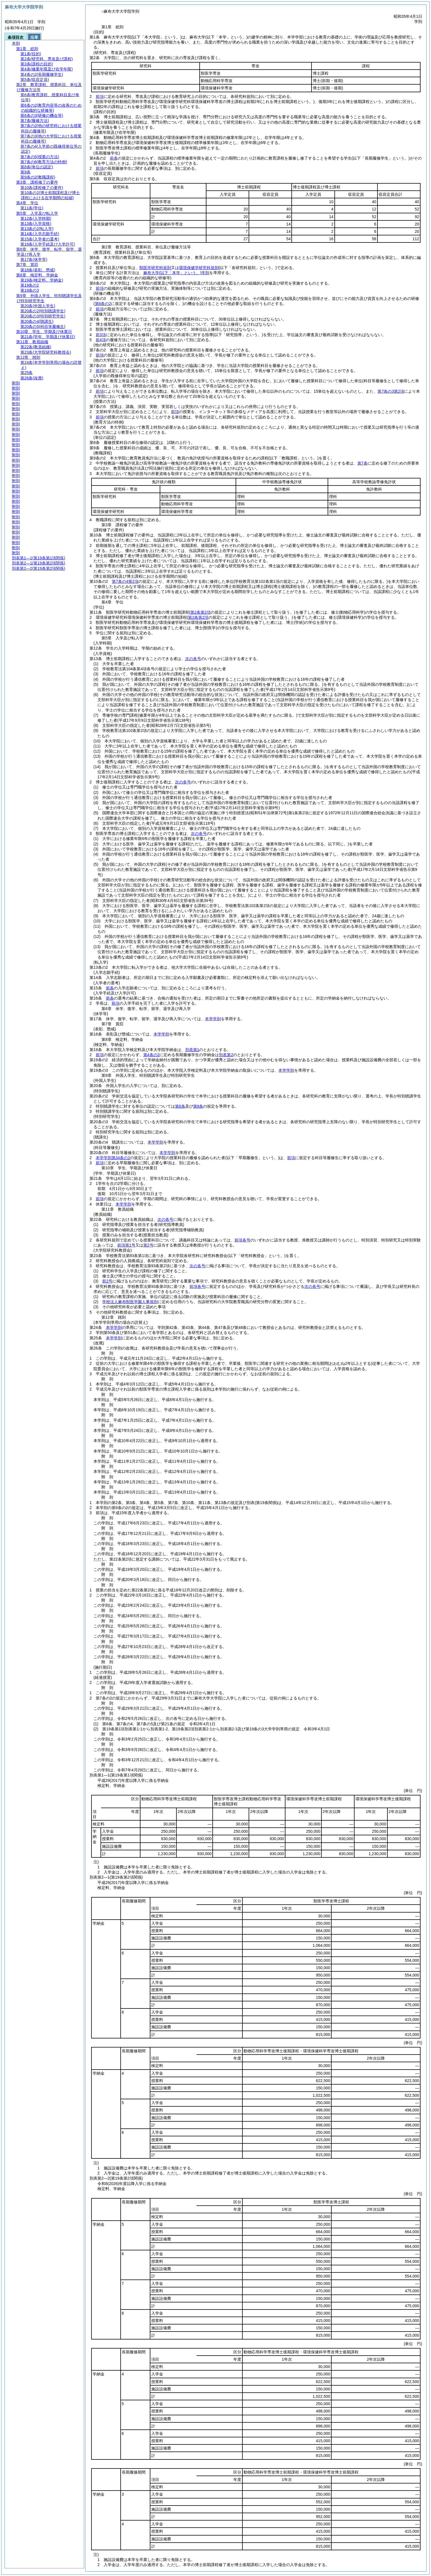 This screenshot has height=2576, width=431. Describe the element at coordinates (176, 272) in the screenshot. I see `麻布大学学則` at that location.